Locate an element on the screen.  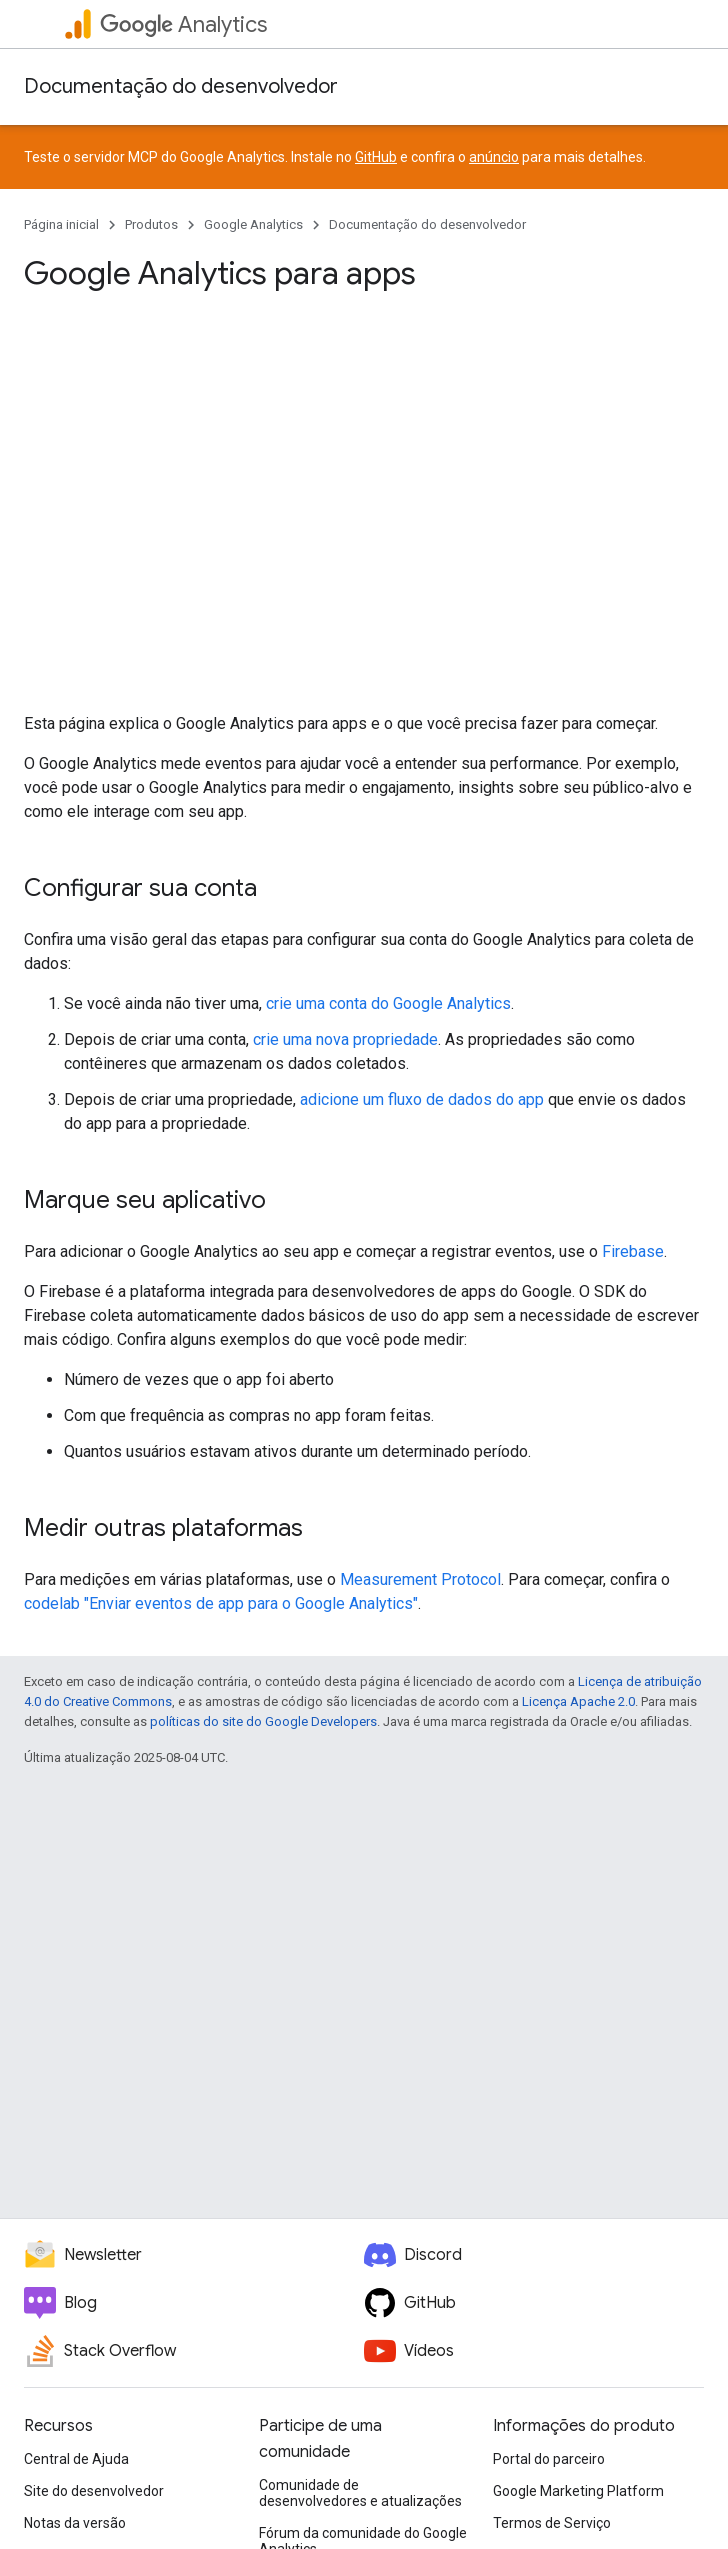
Comunidade de desenvolvedores e atualizações is located at coordinates (360, 2493).